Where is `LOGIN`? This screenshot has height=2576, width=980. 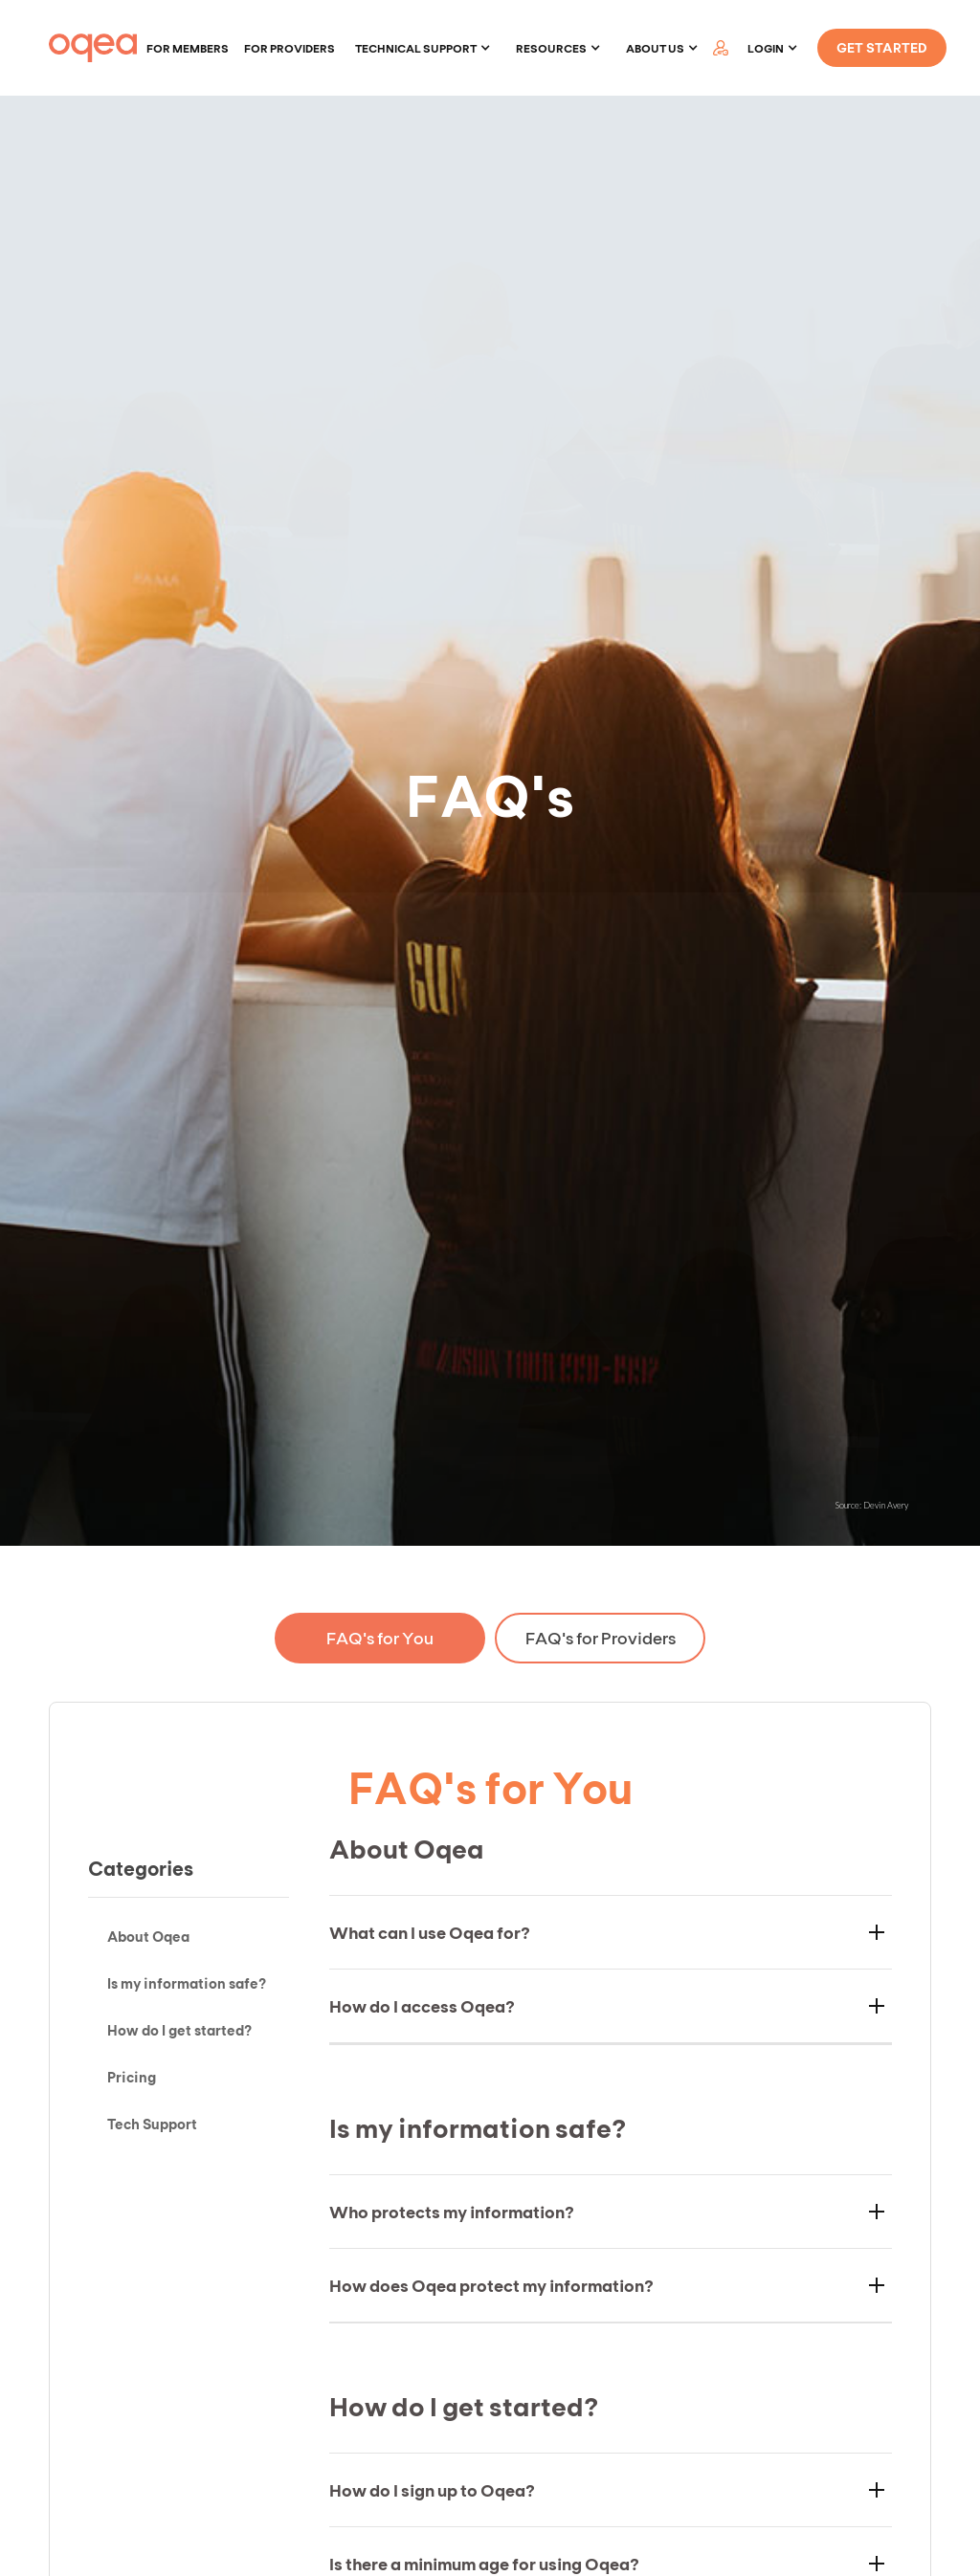 LOGIN is located at coordinates (765, 48).